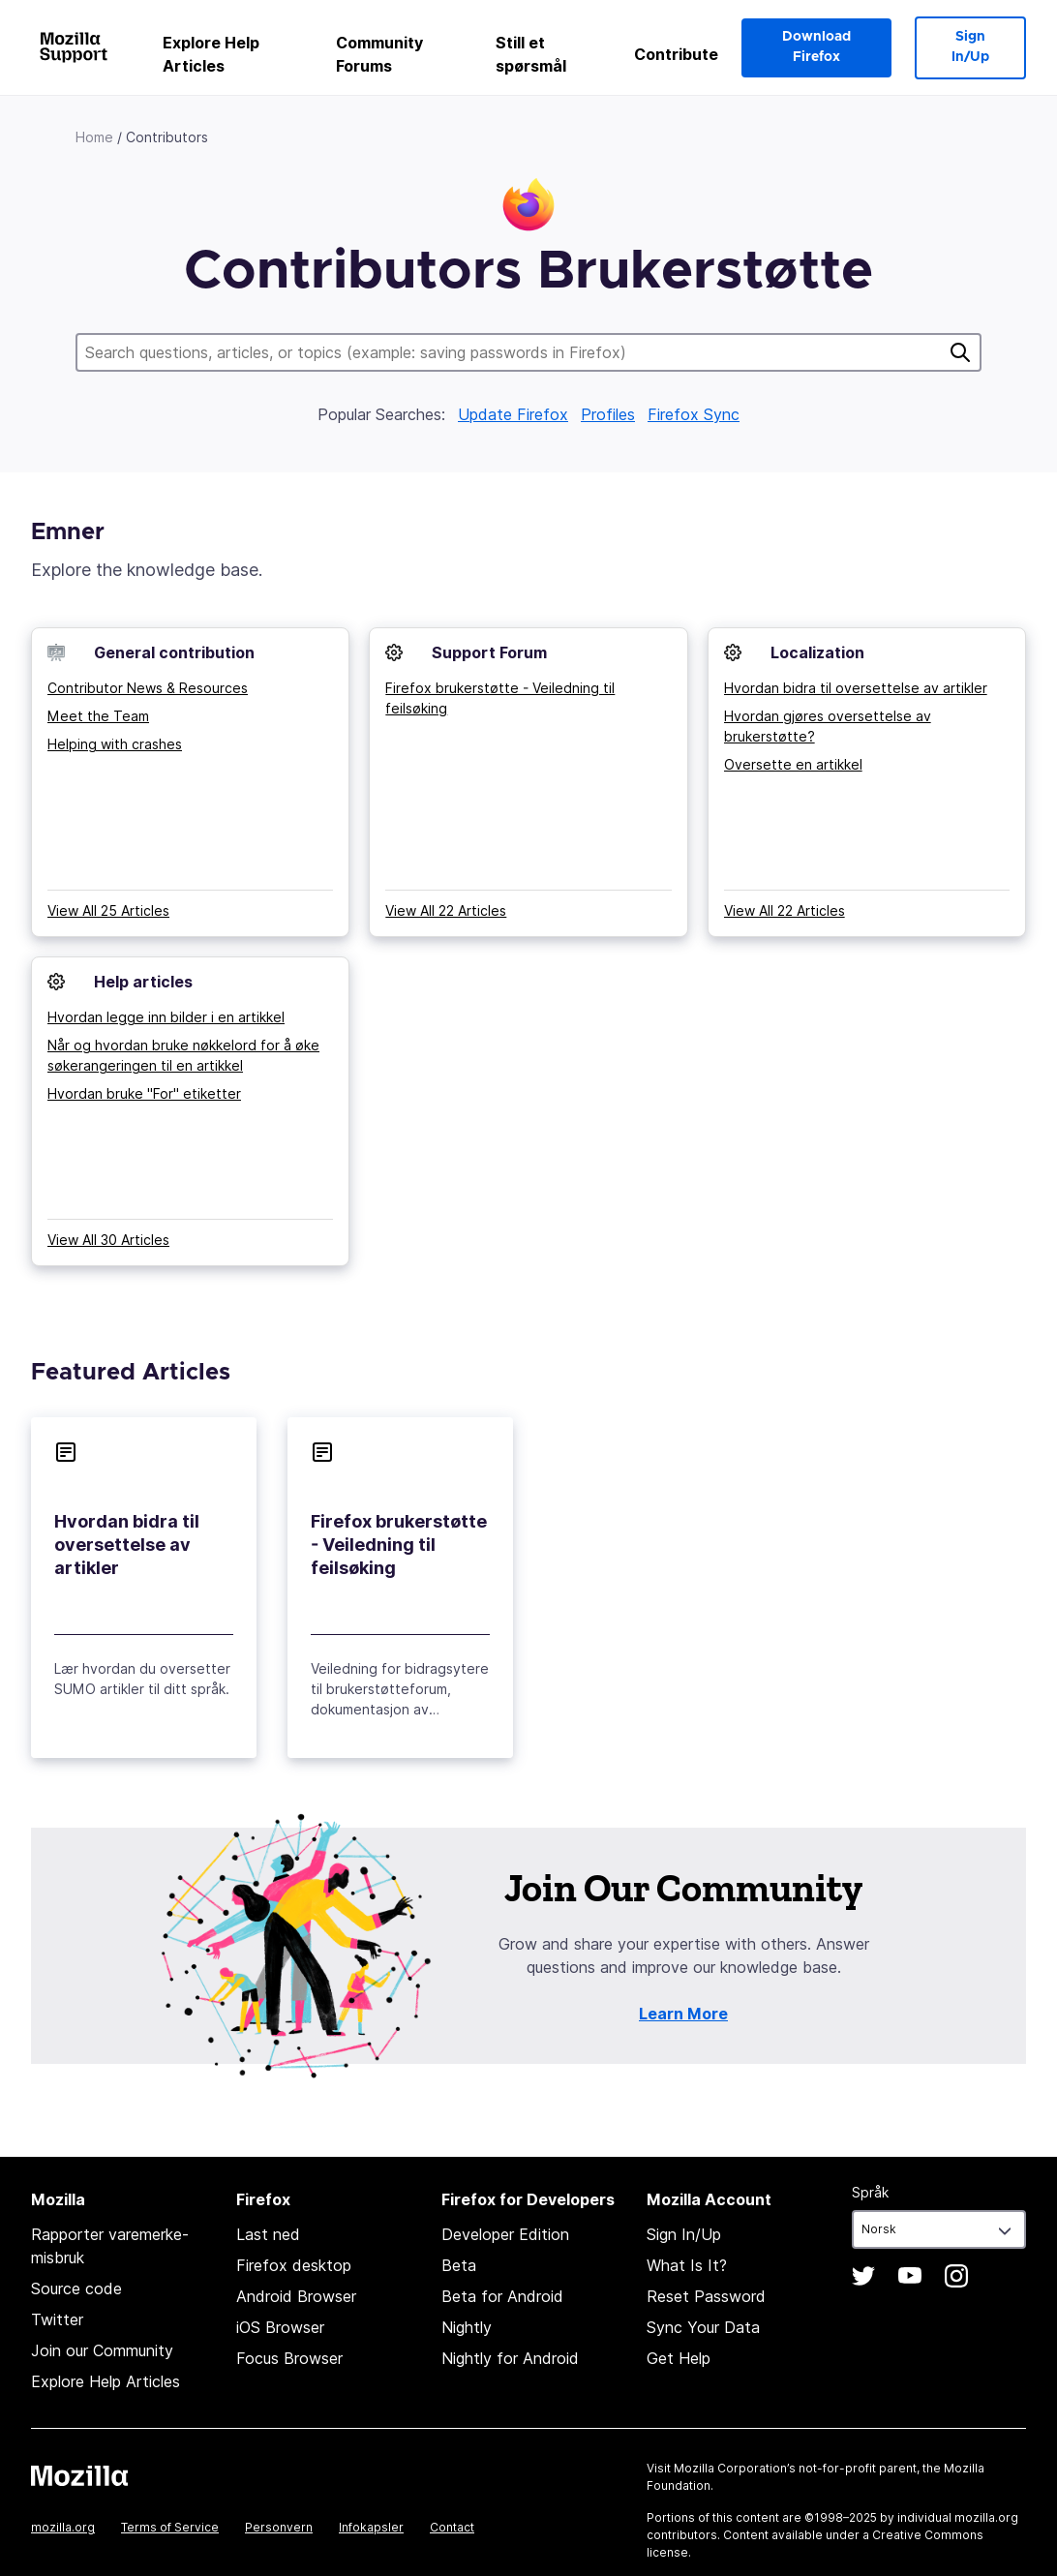 The height and width of the screenshot is (2576, 1057). What do you see at coordinates (687, 2265) in the screenshot?
I see `What Is It?` at bounding box center [687, 2265].